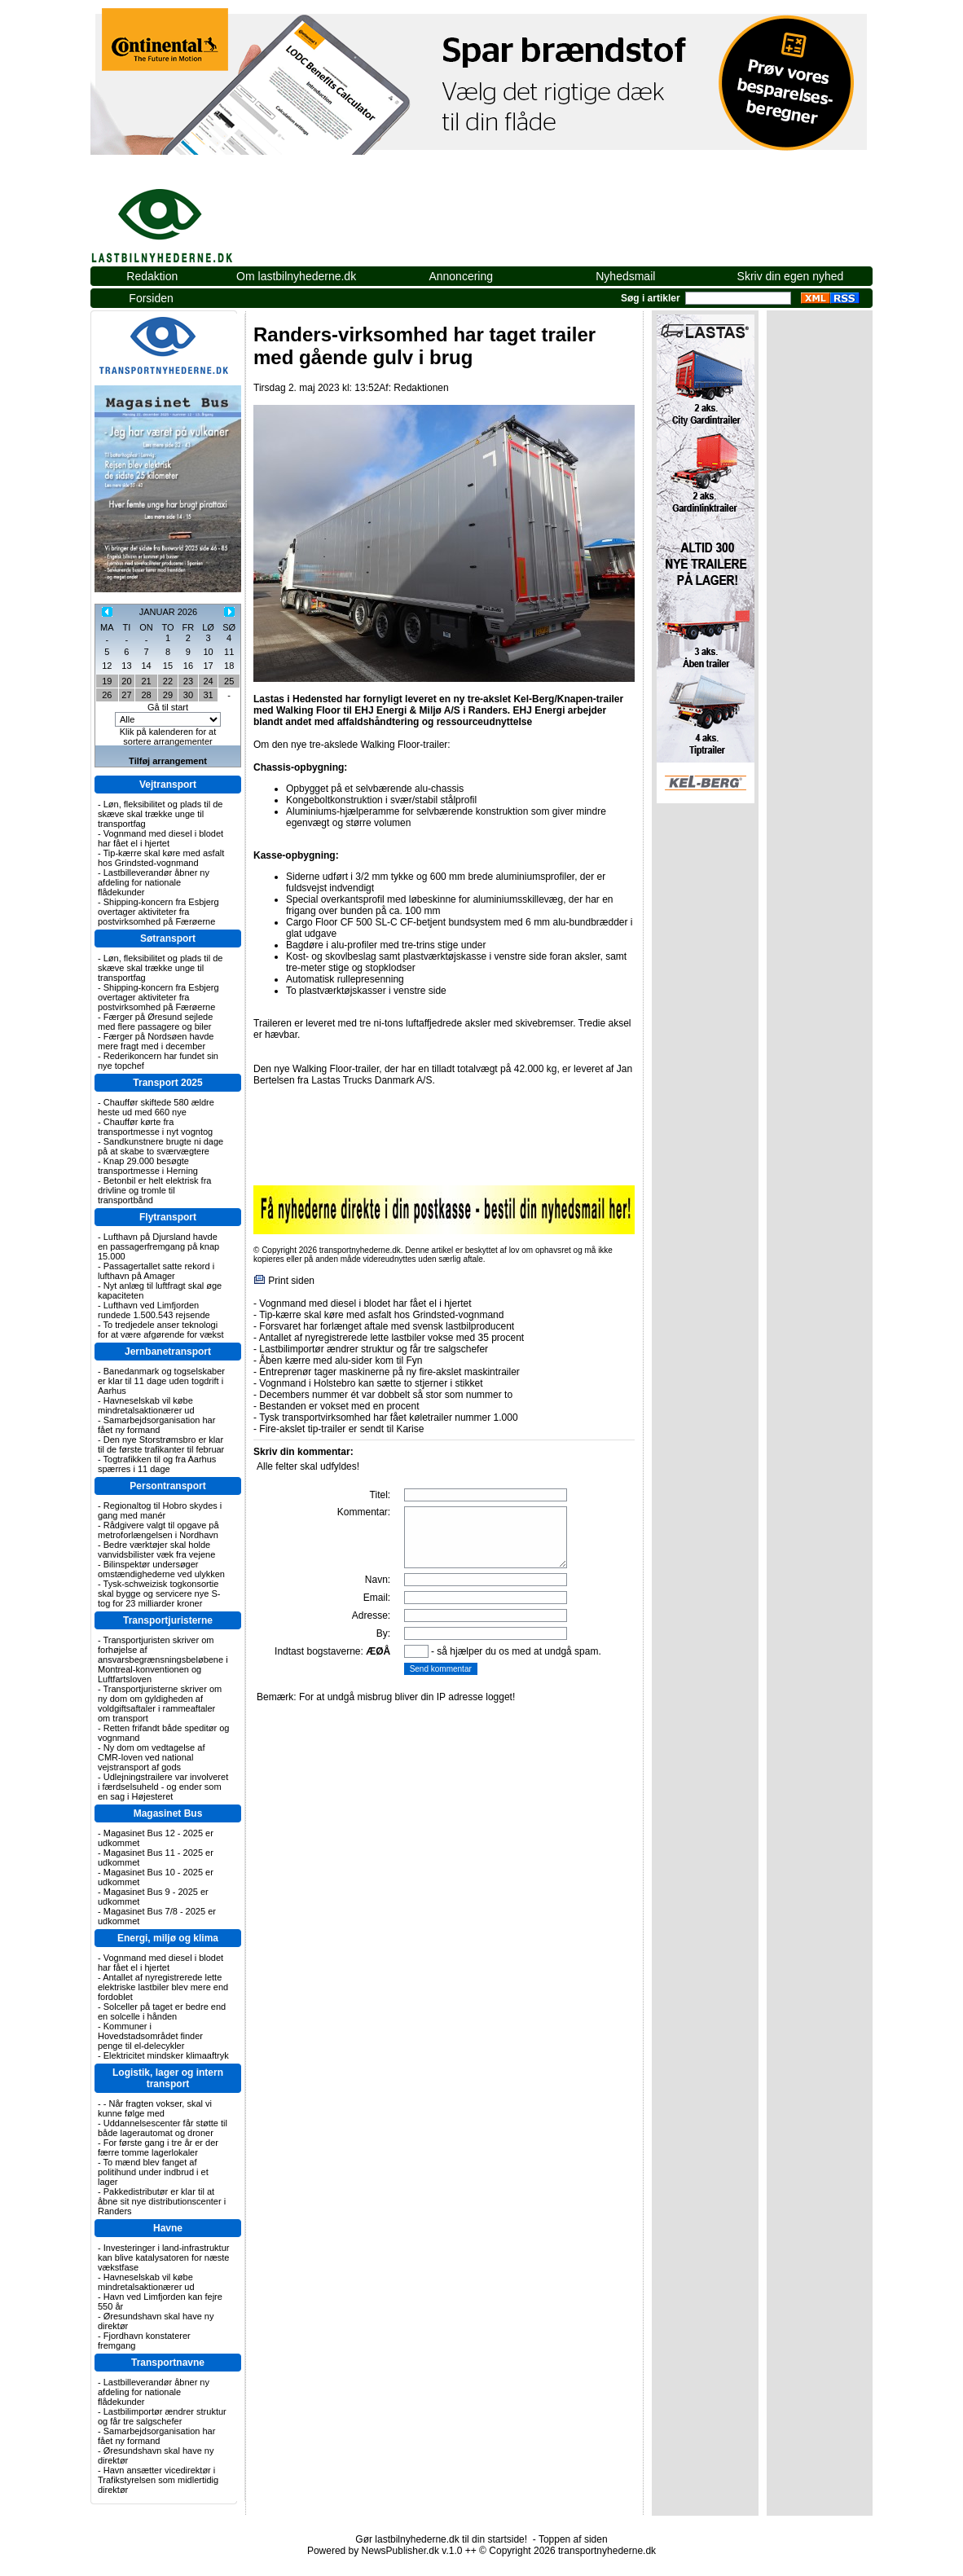  Describe the element at coordinates (146, 695) in the screenshot. I see `28` at that location.